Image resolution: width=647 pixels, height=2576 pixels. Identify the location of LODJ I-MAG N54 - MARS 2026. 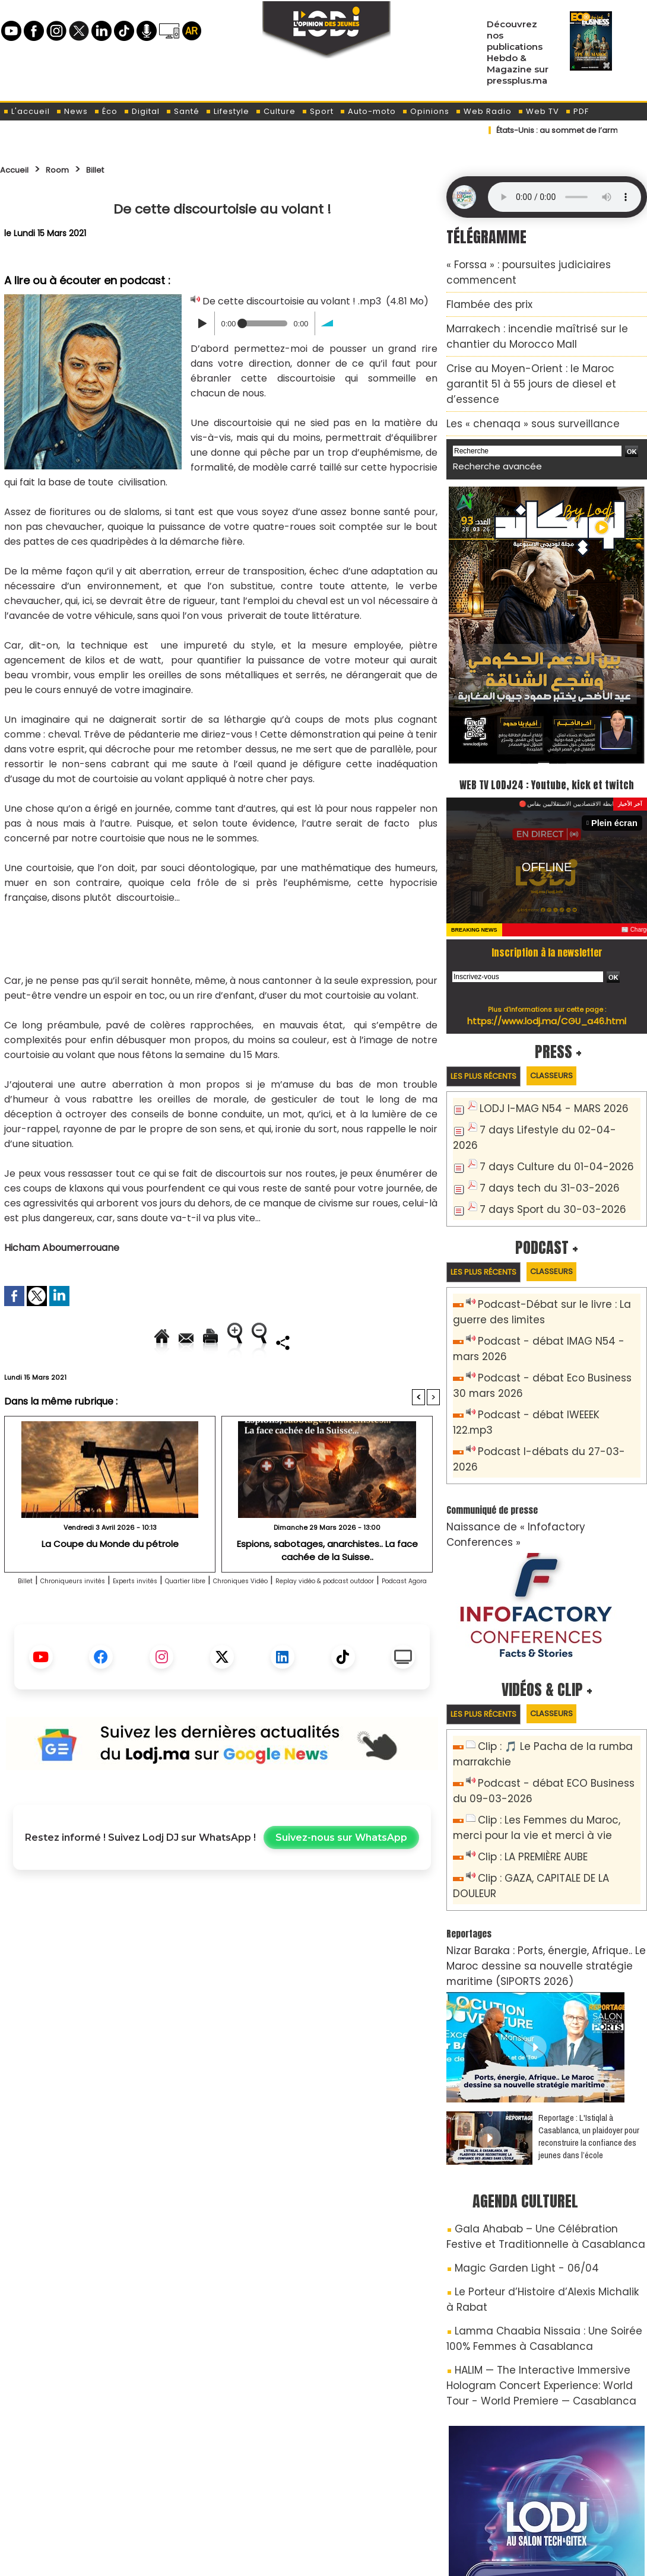
(543, 1078).